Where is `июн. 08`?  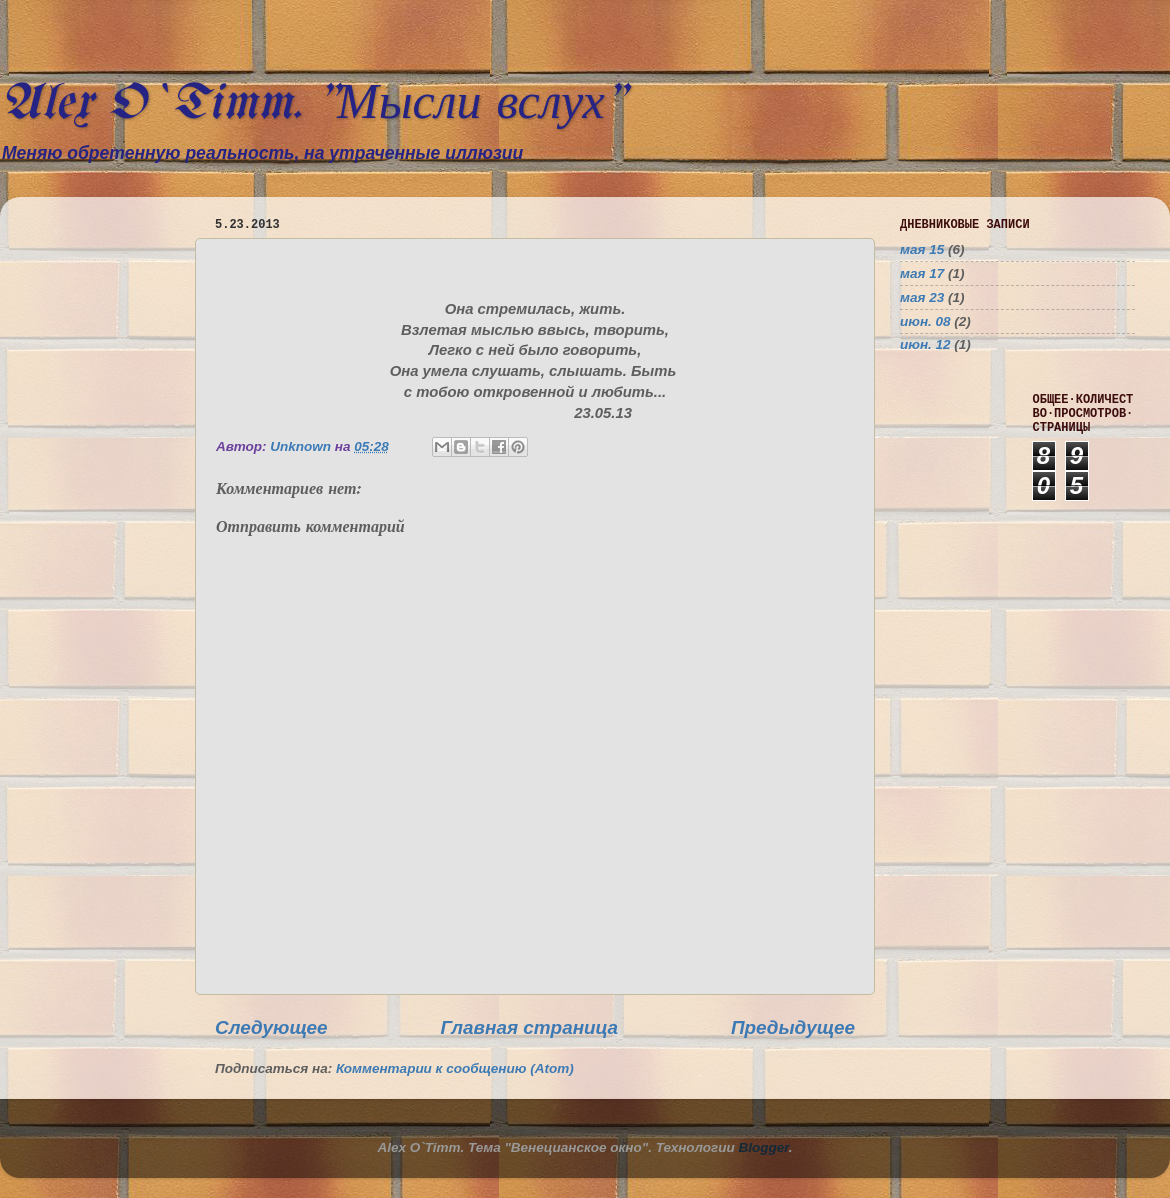
июн. 08 is located at coordinates (925, 321).